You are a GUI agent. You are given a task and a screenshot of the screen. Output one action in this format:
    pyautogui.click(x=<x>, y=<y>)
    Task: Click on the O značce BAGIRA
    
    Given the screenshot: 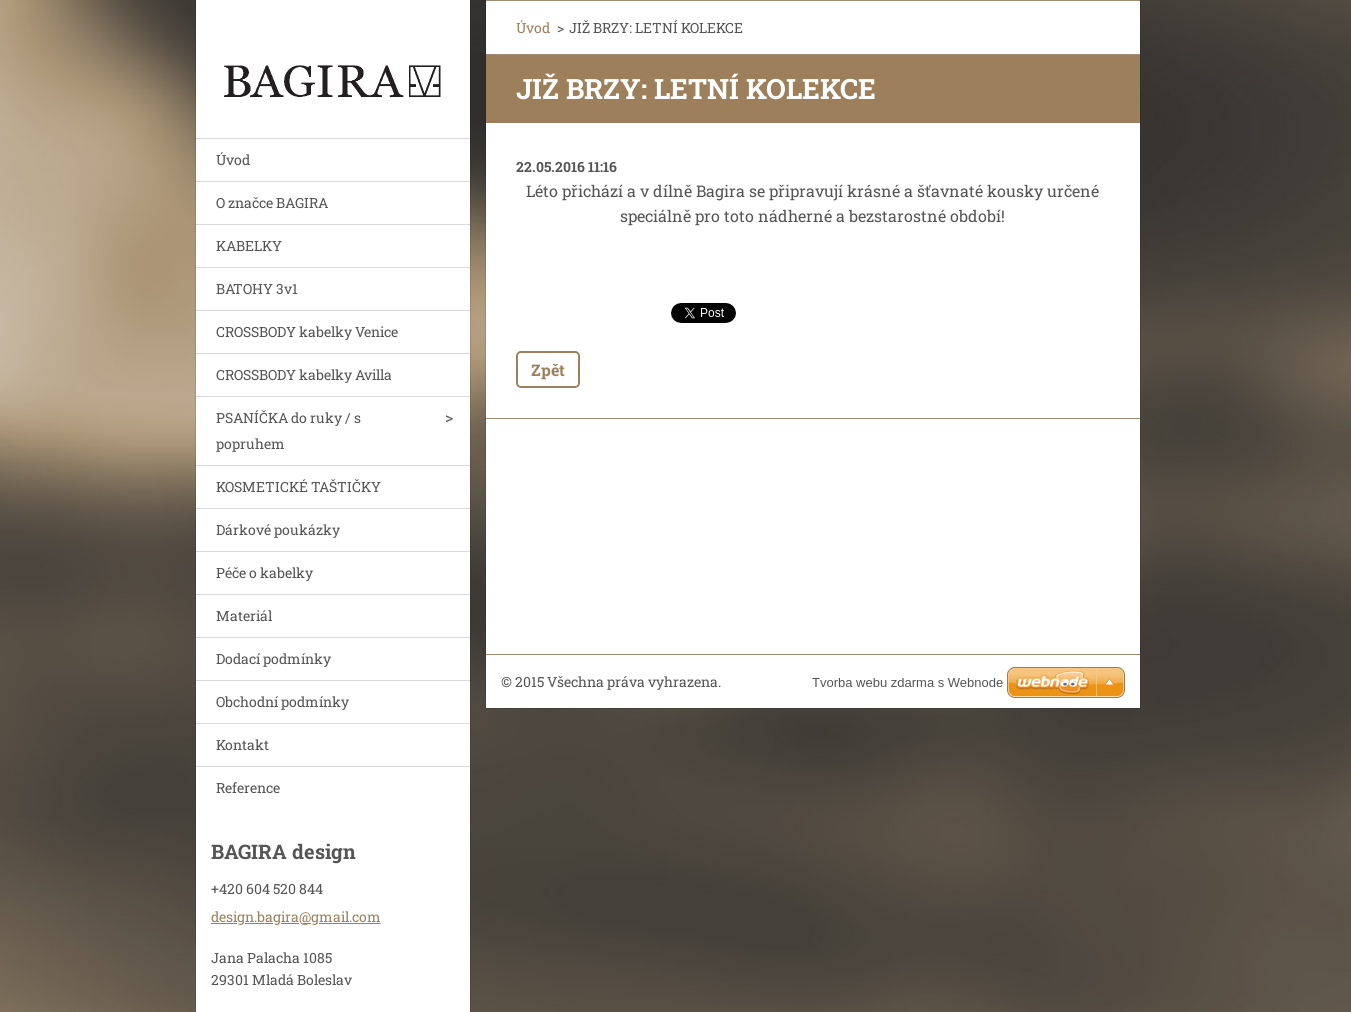 What is the action you would take?
    pyautogui.click(x=272, y=202)
    